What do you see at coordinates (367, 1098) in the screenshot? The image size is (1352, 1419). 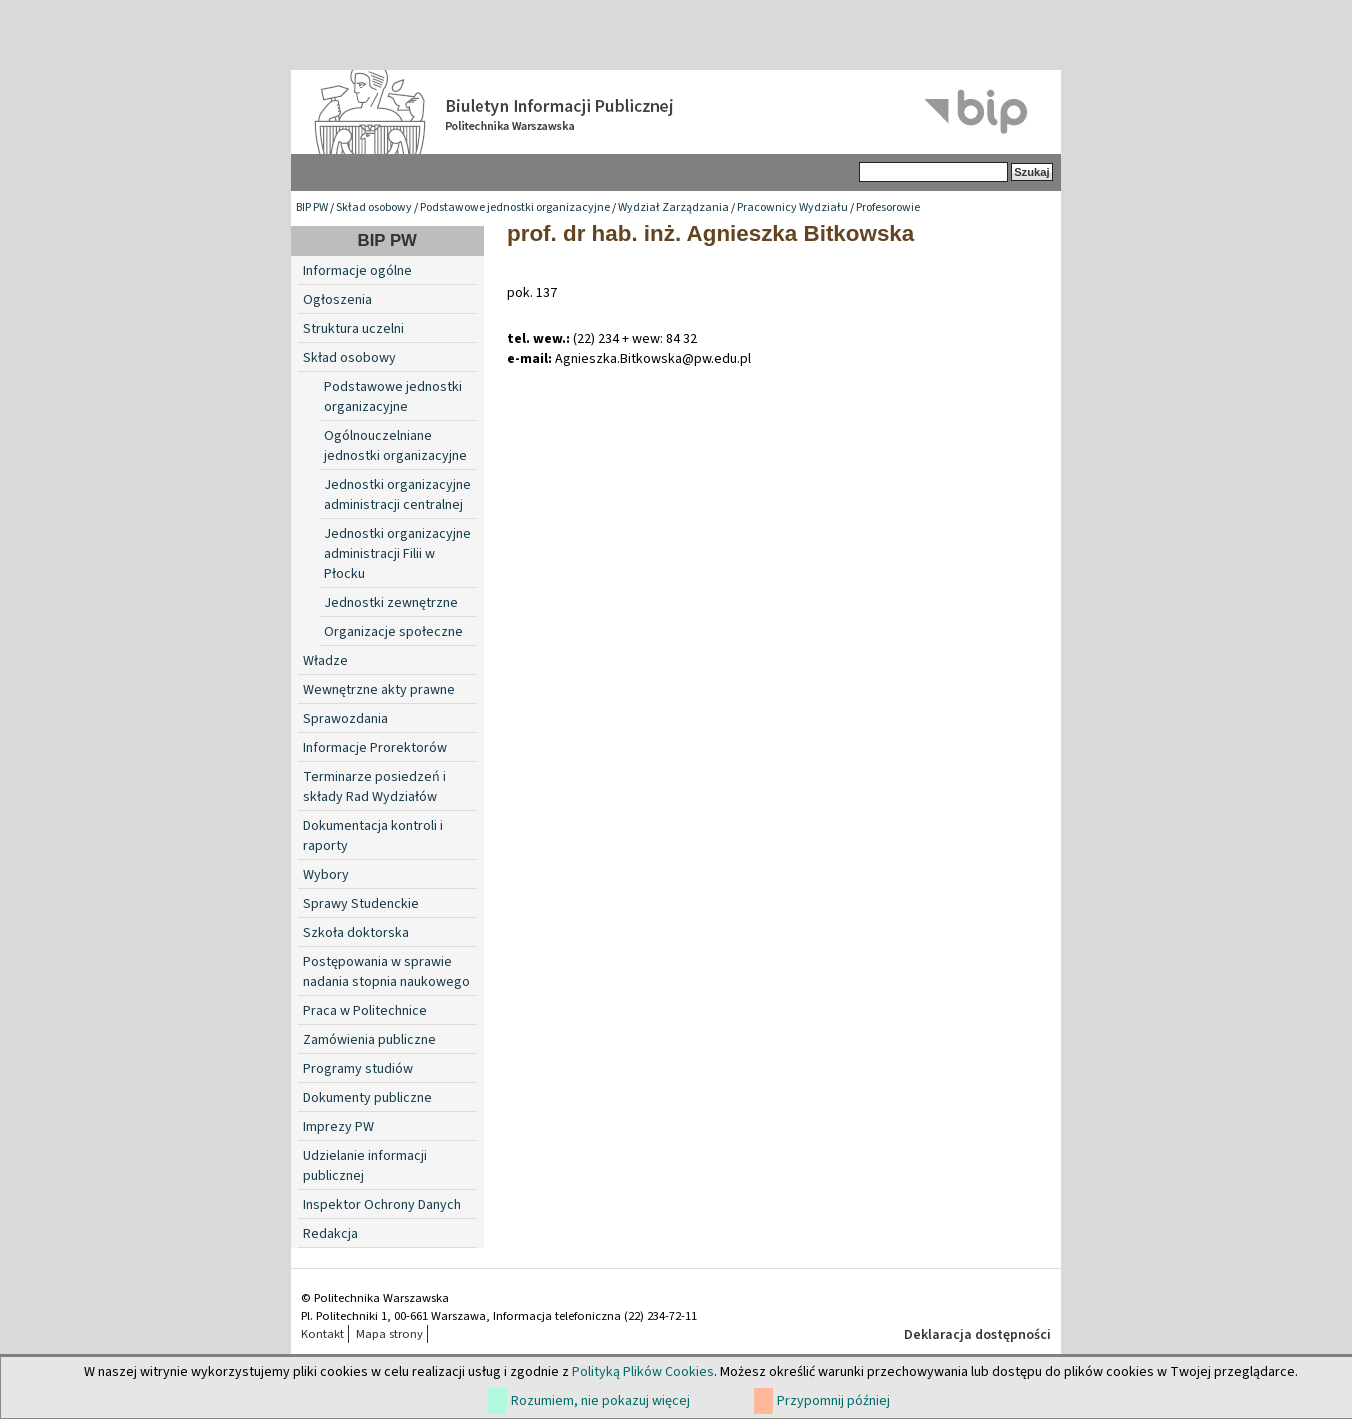 I see `Dokumenty publiczne` at bounding box center [367, 1098].